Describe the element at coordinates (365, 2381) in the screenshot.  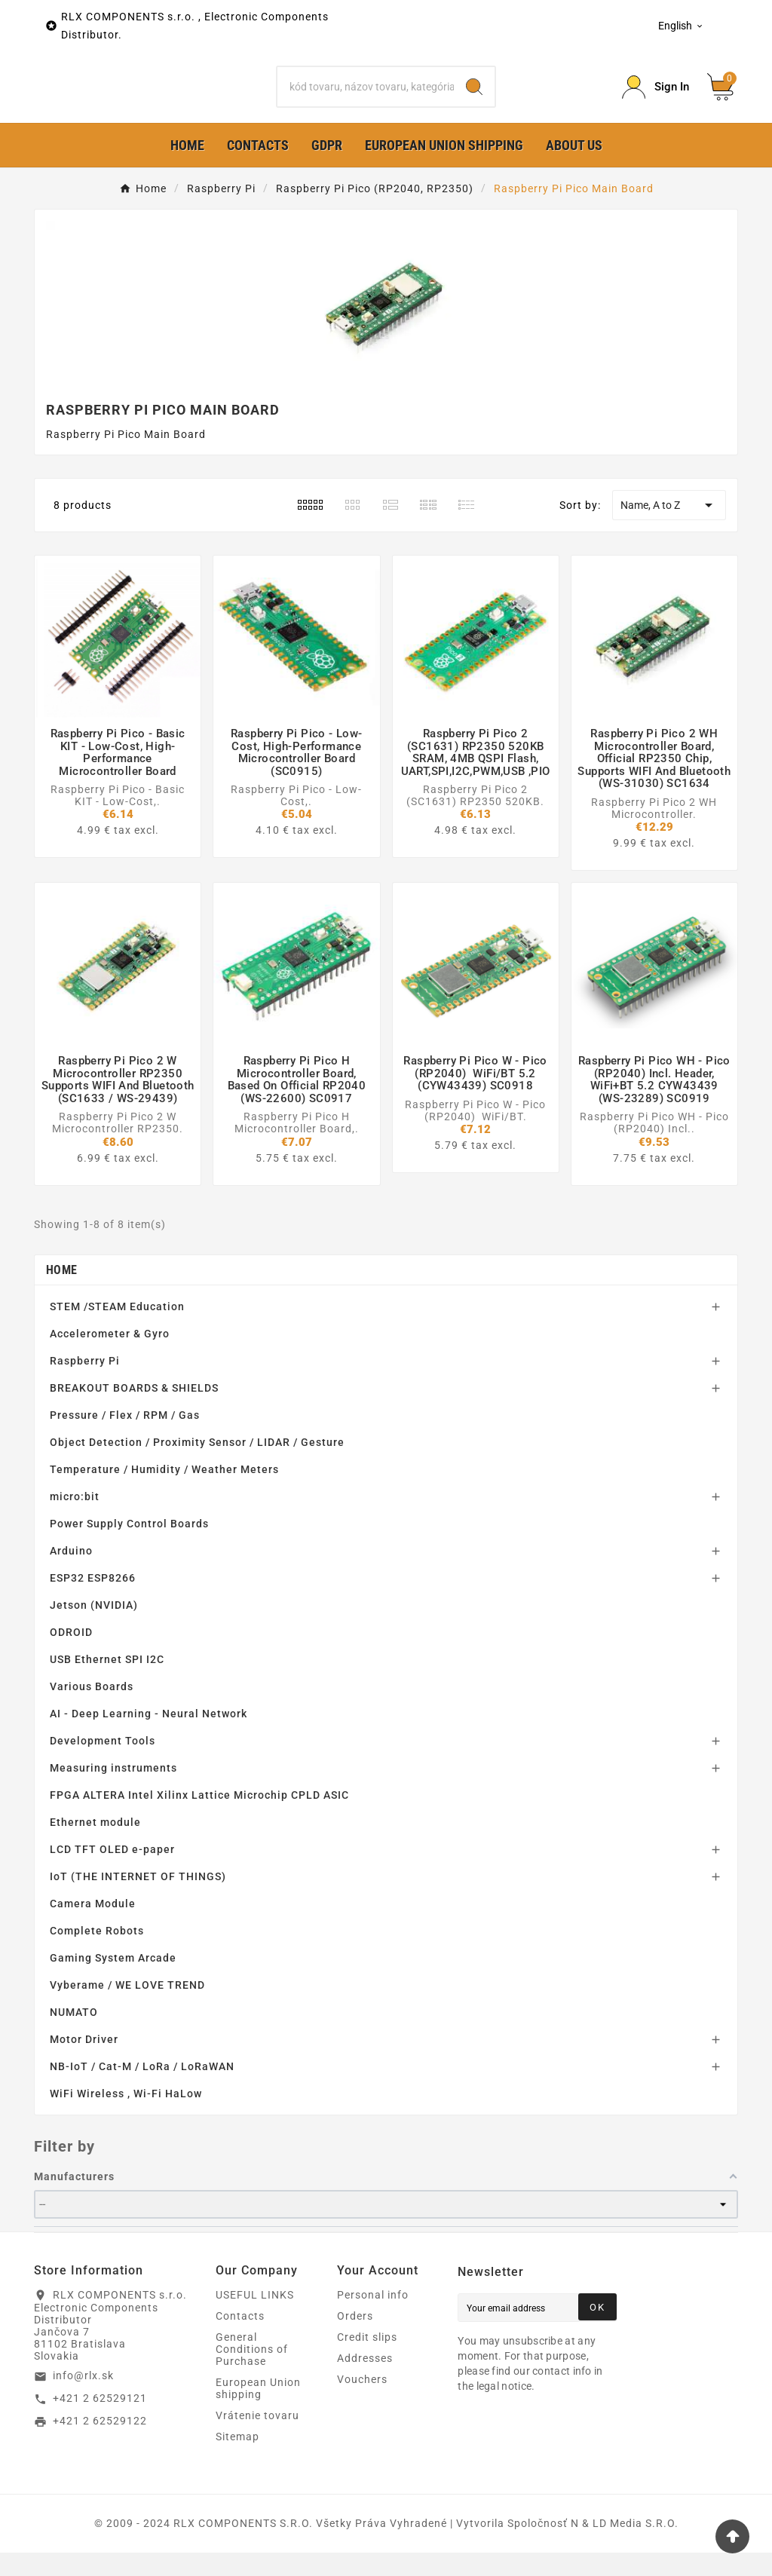
I see `Addresses` at that location.